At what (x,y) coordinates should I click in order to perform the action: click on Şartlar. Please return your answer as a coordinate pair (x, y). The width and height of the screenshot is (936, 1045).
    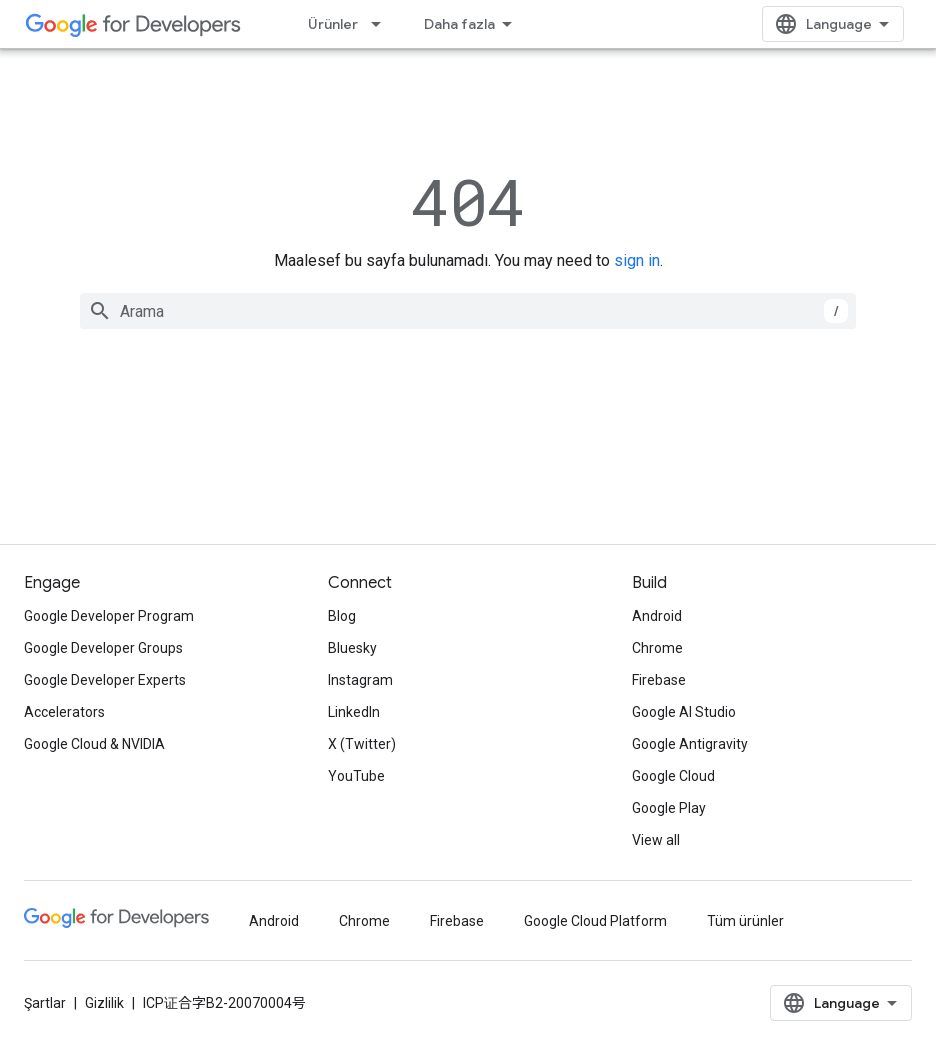
    Looking at the image, I should click on (45, 1003).